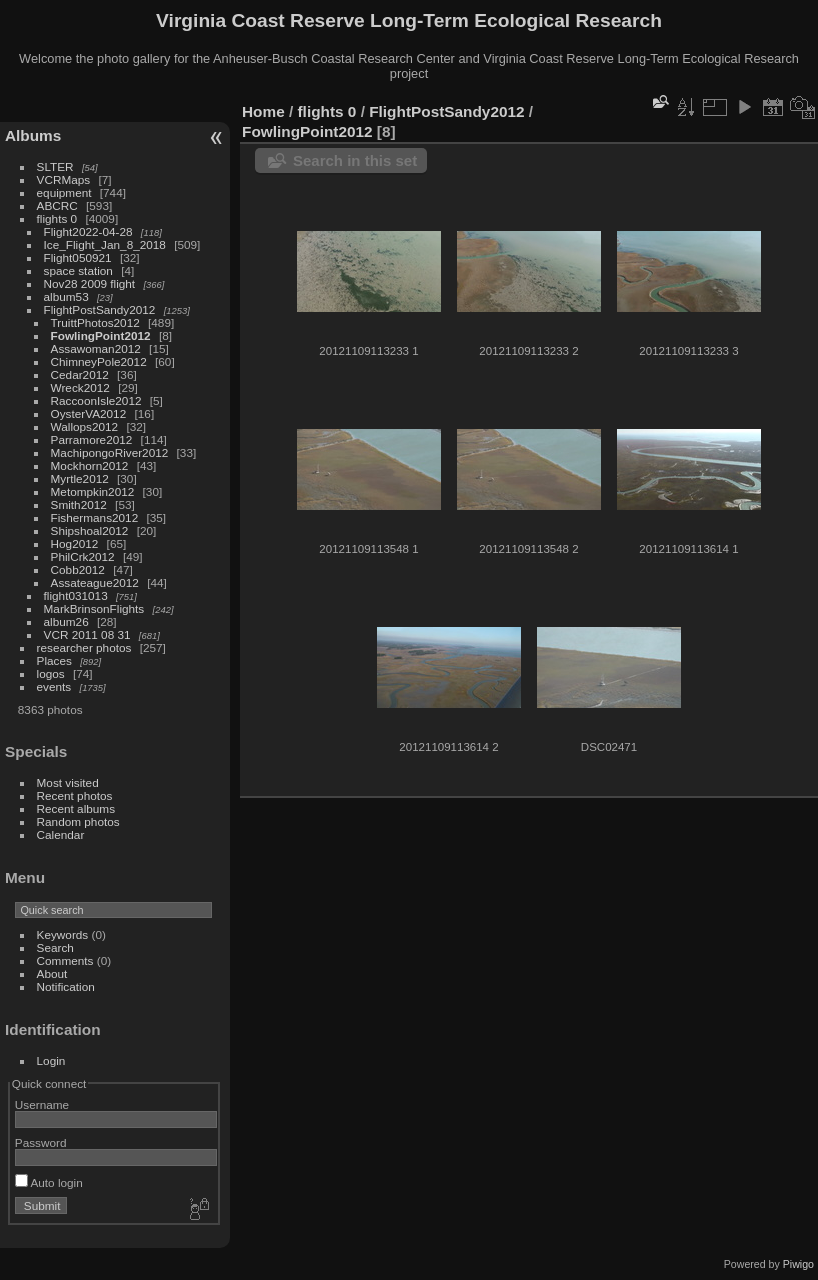 The height and width of the screenshot is (1280, 818). Describe the element at coordinates (55, 947) in the screenshot. I see `Search` at that location.